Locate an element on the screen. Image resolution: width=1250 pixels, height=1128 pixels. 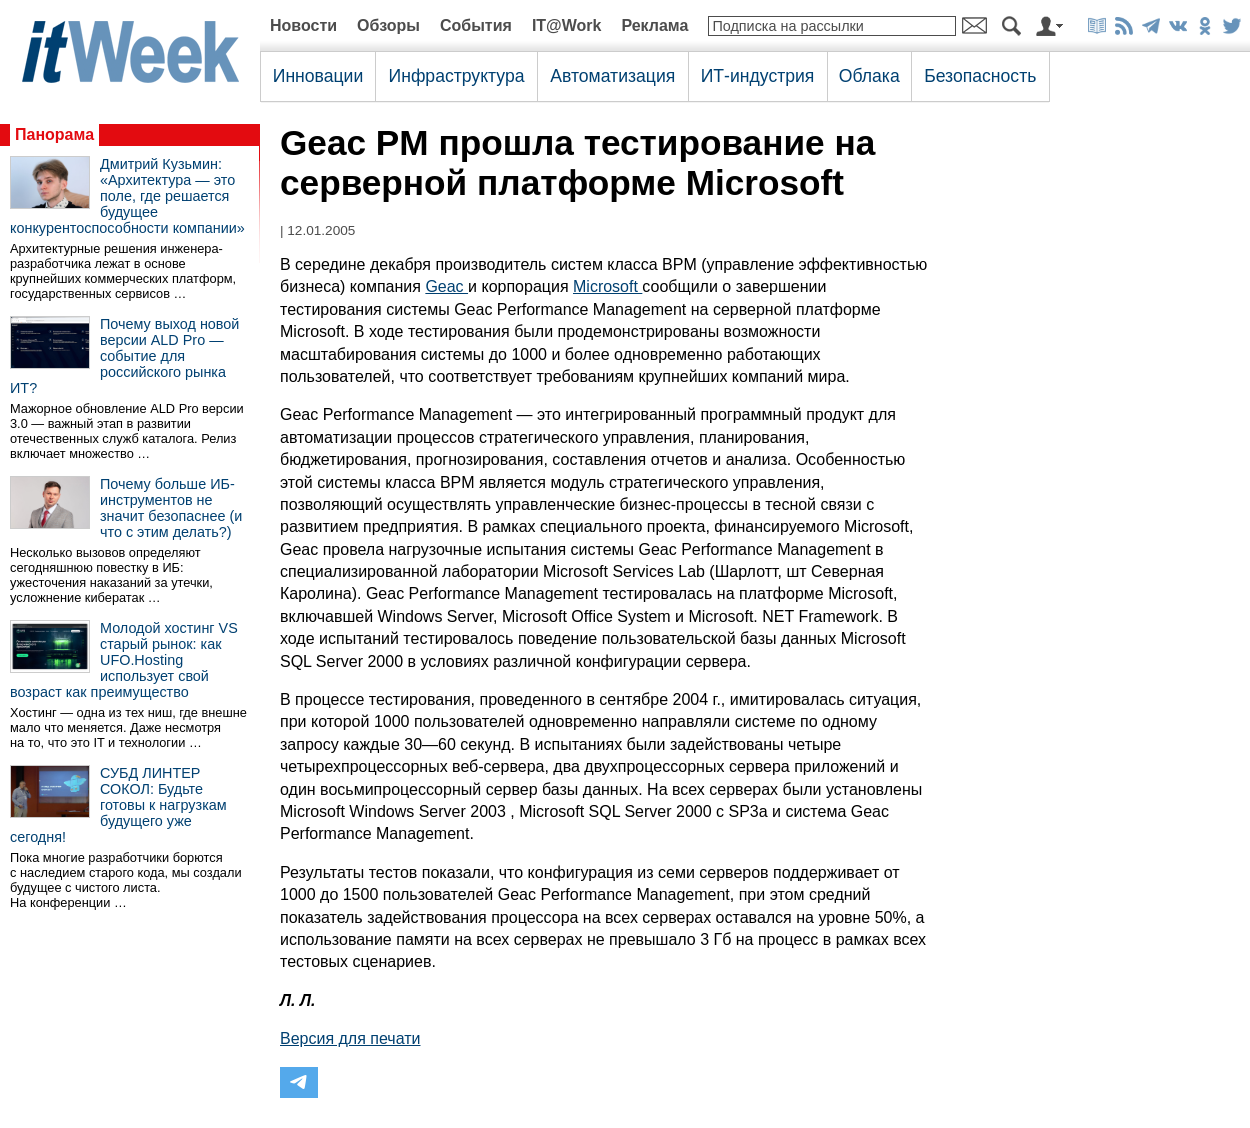
Облака is located at coordinates (869, 76).